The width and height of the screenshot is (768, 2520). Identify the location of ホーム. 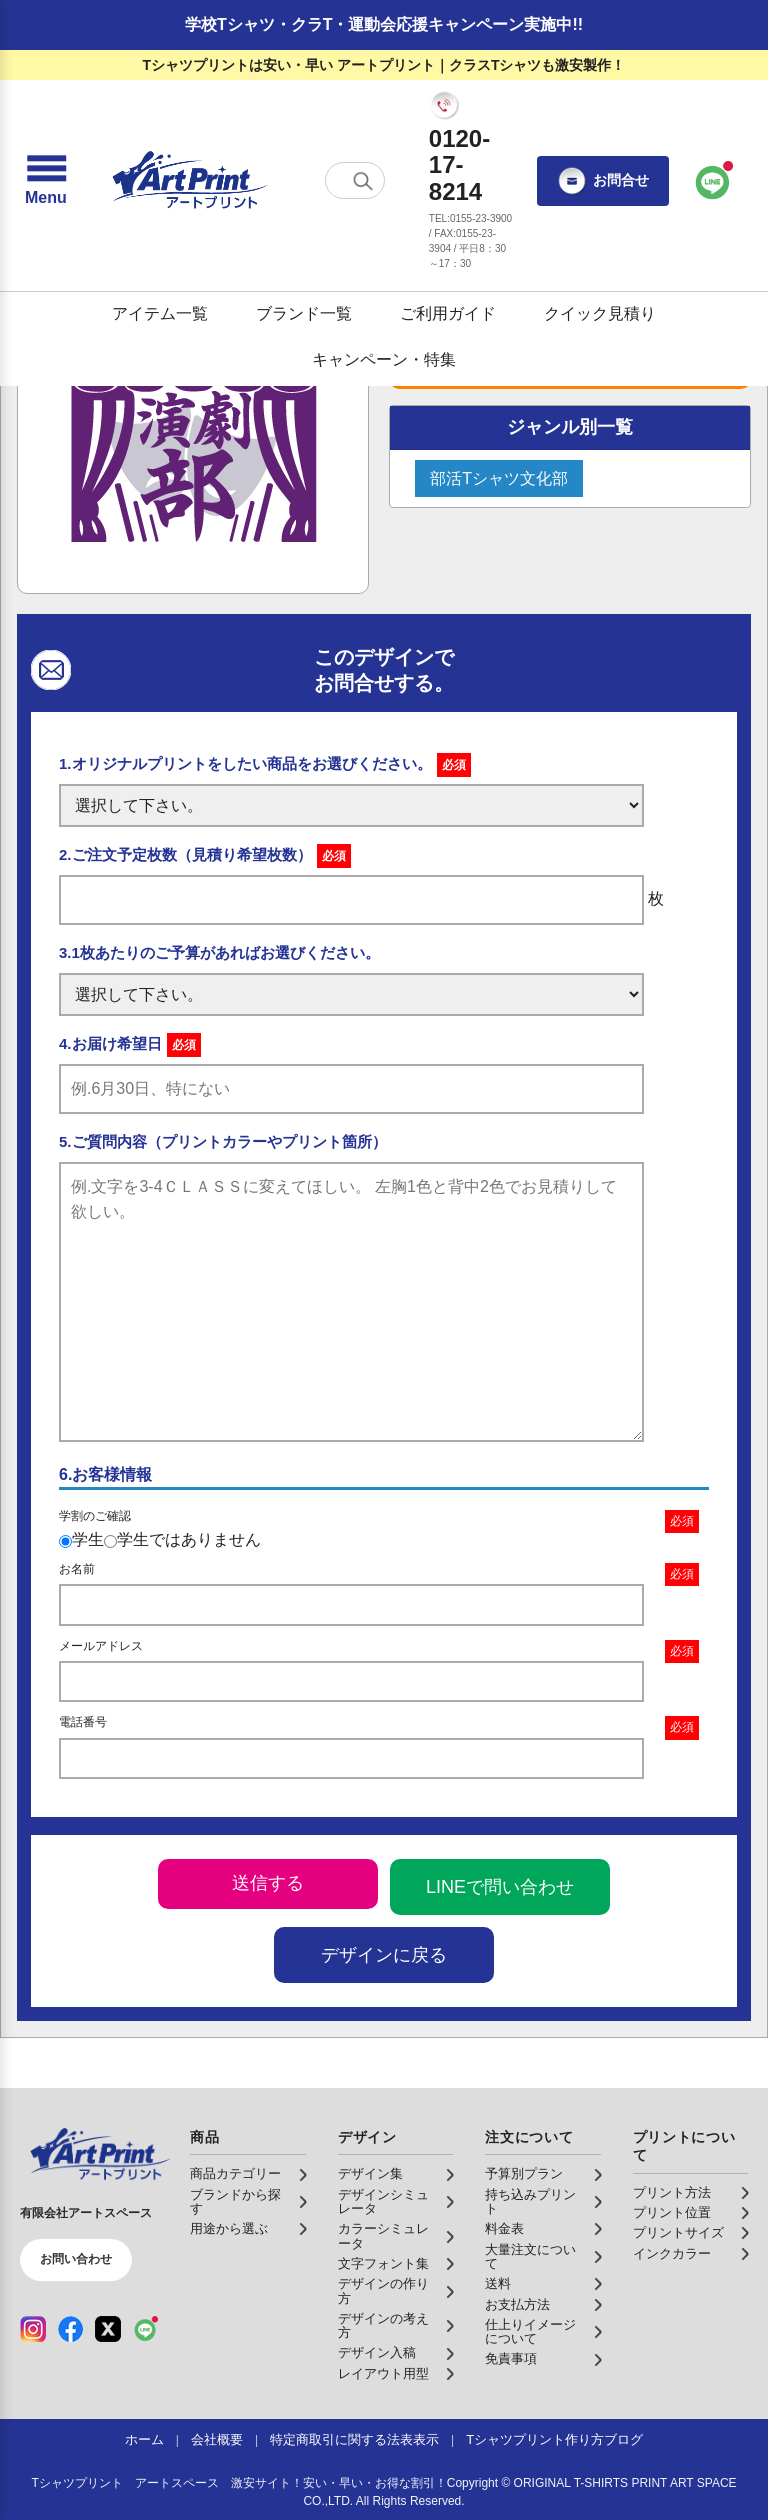
(144, 2440).